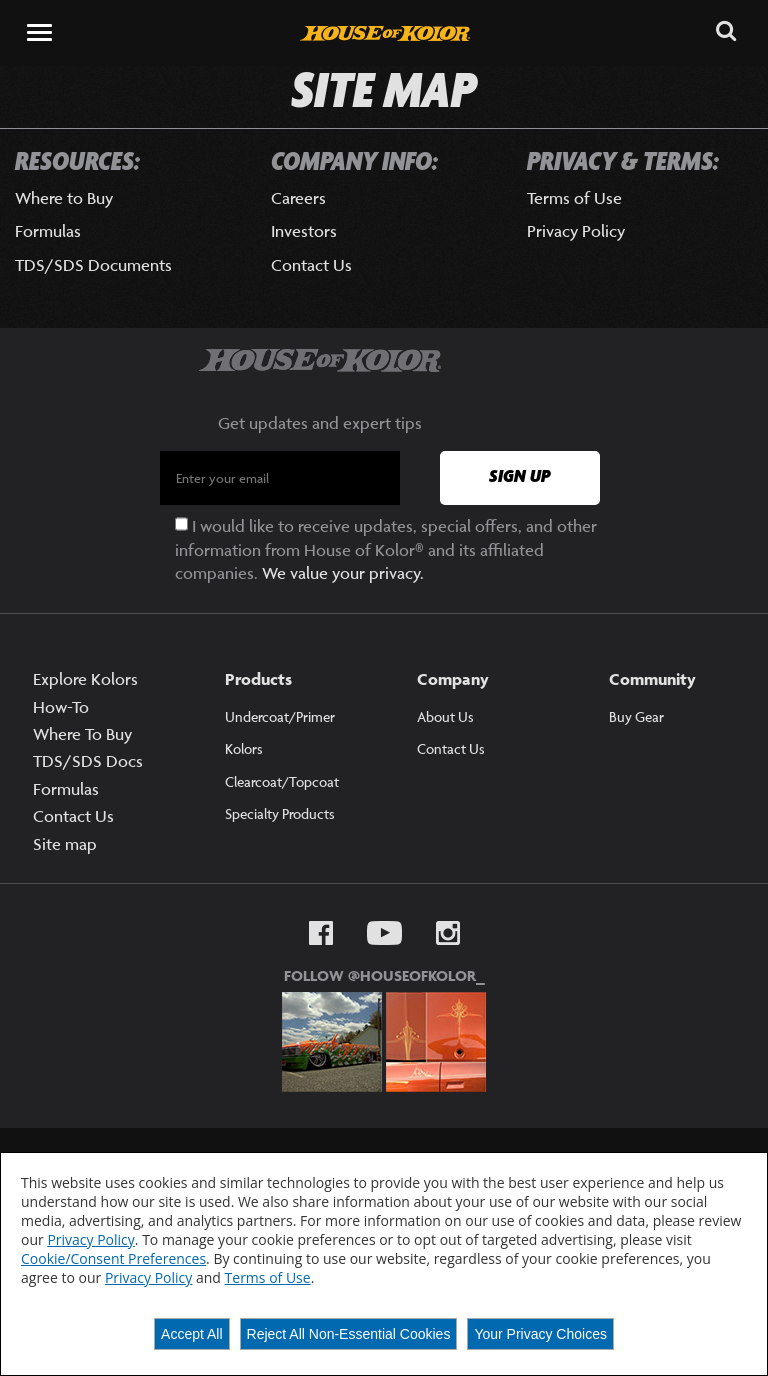  What do you see at coordinates (282, 781) in the screenshot?
I see `Clearcoat/Topcoat` at bounding box center [282, 781].